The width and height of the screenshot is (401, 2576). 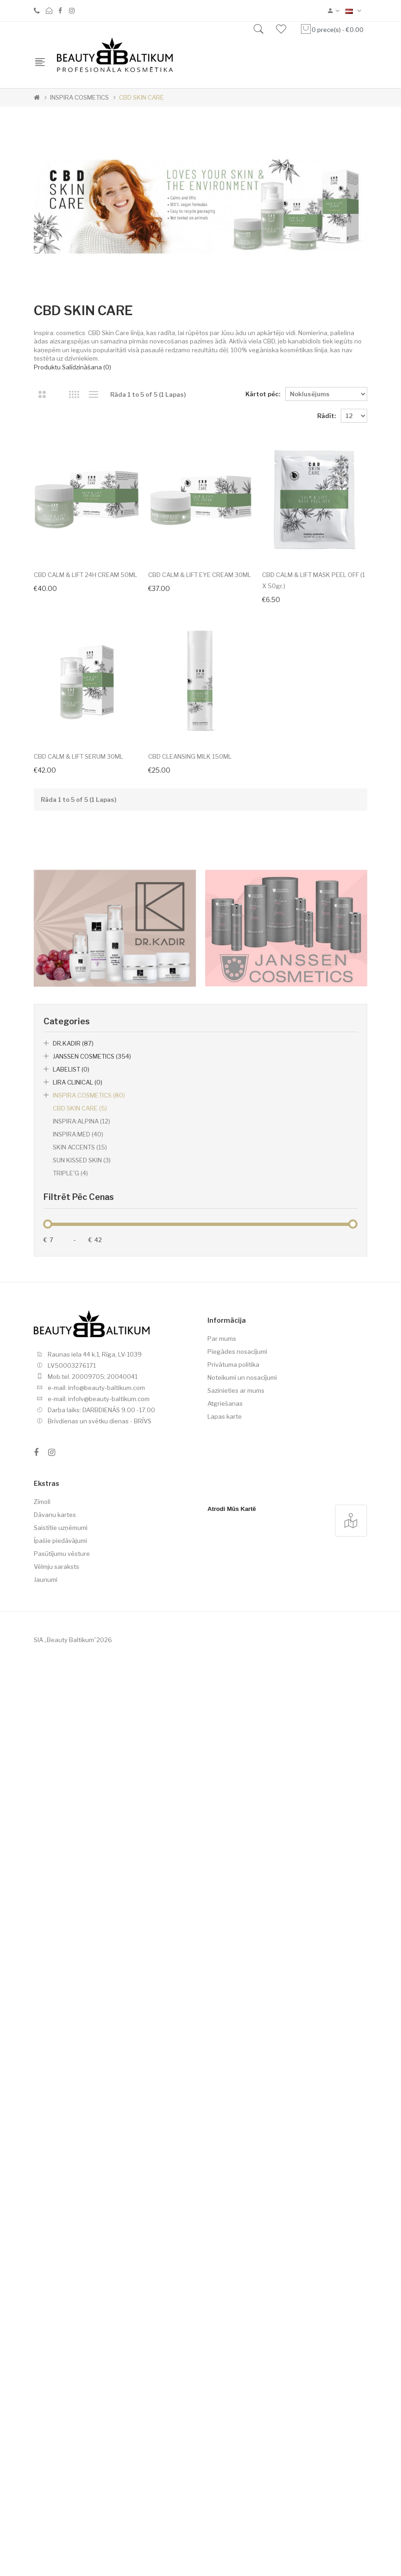 I want to click on JANSSEN COSMETICS (354), so click(x=92, y=1255).